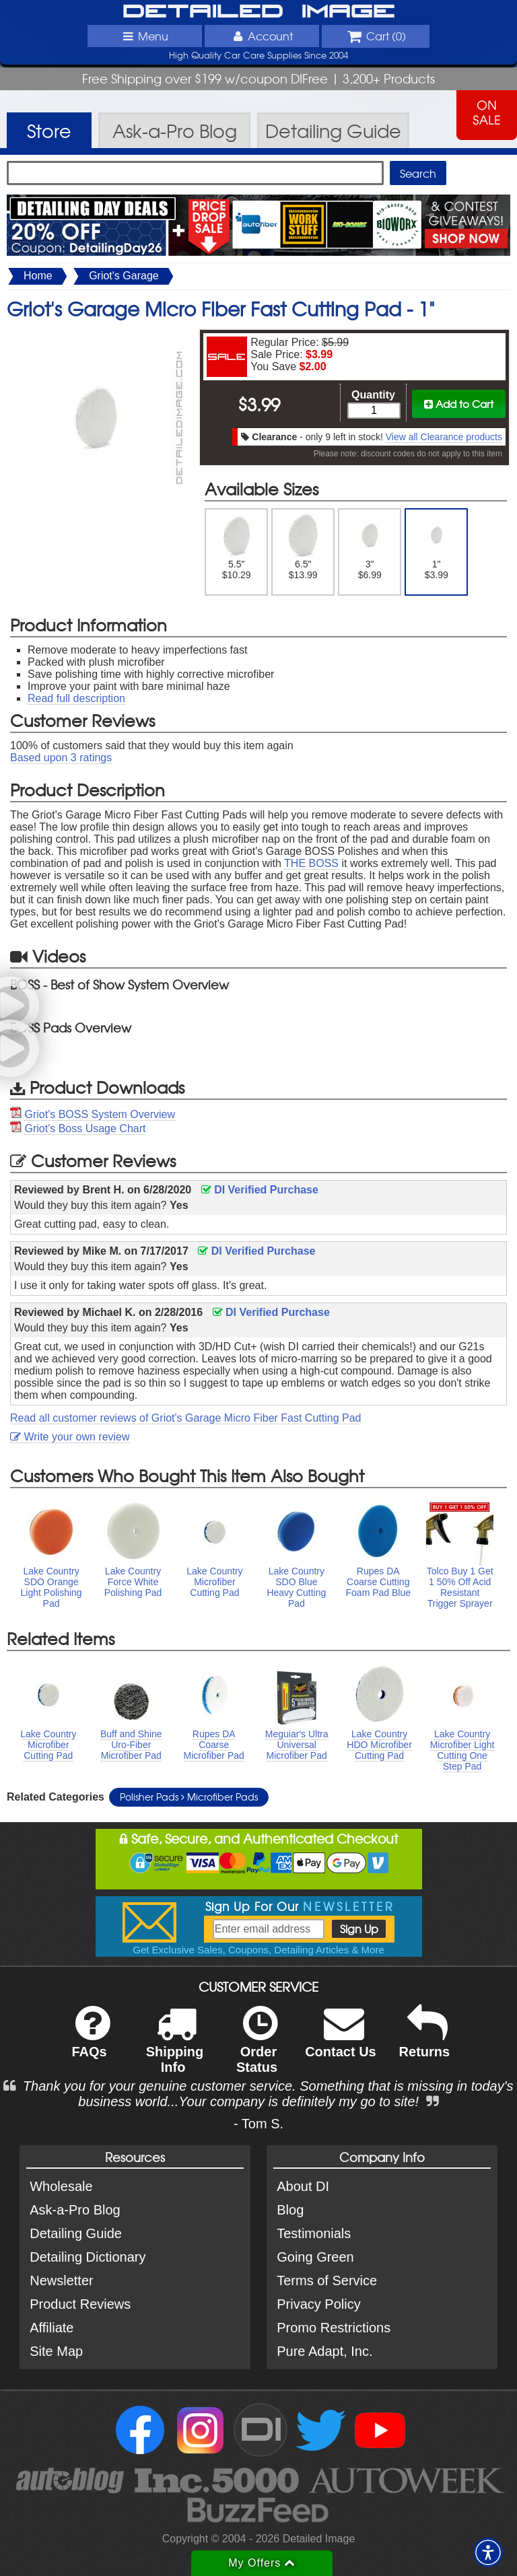 The width and height of the screenshot is (517, 2576). I want to click on About DI, so click(303, 2186).